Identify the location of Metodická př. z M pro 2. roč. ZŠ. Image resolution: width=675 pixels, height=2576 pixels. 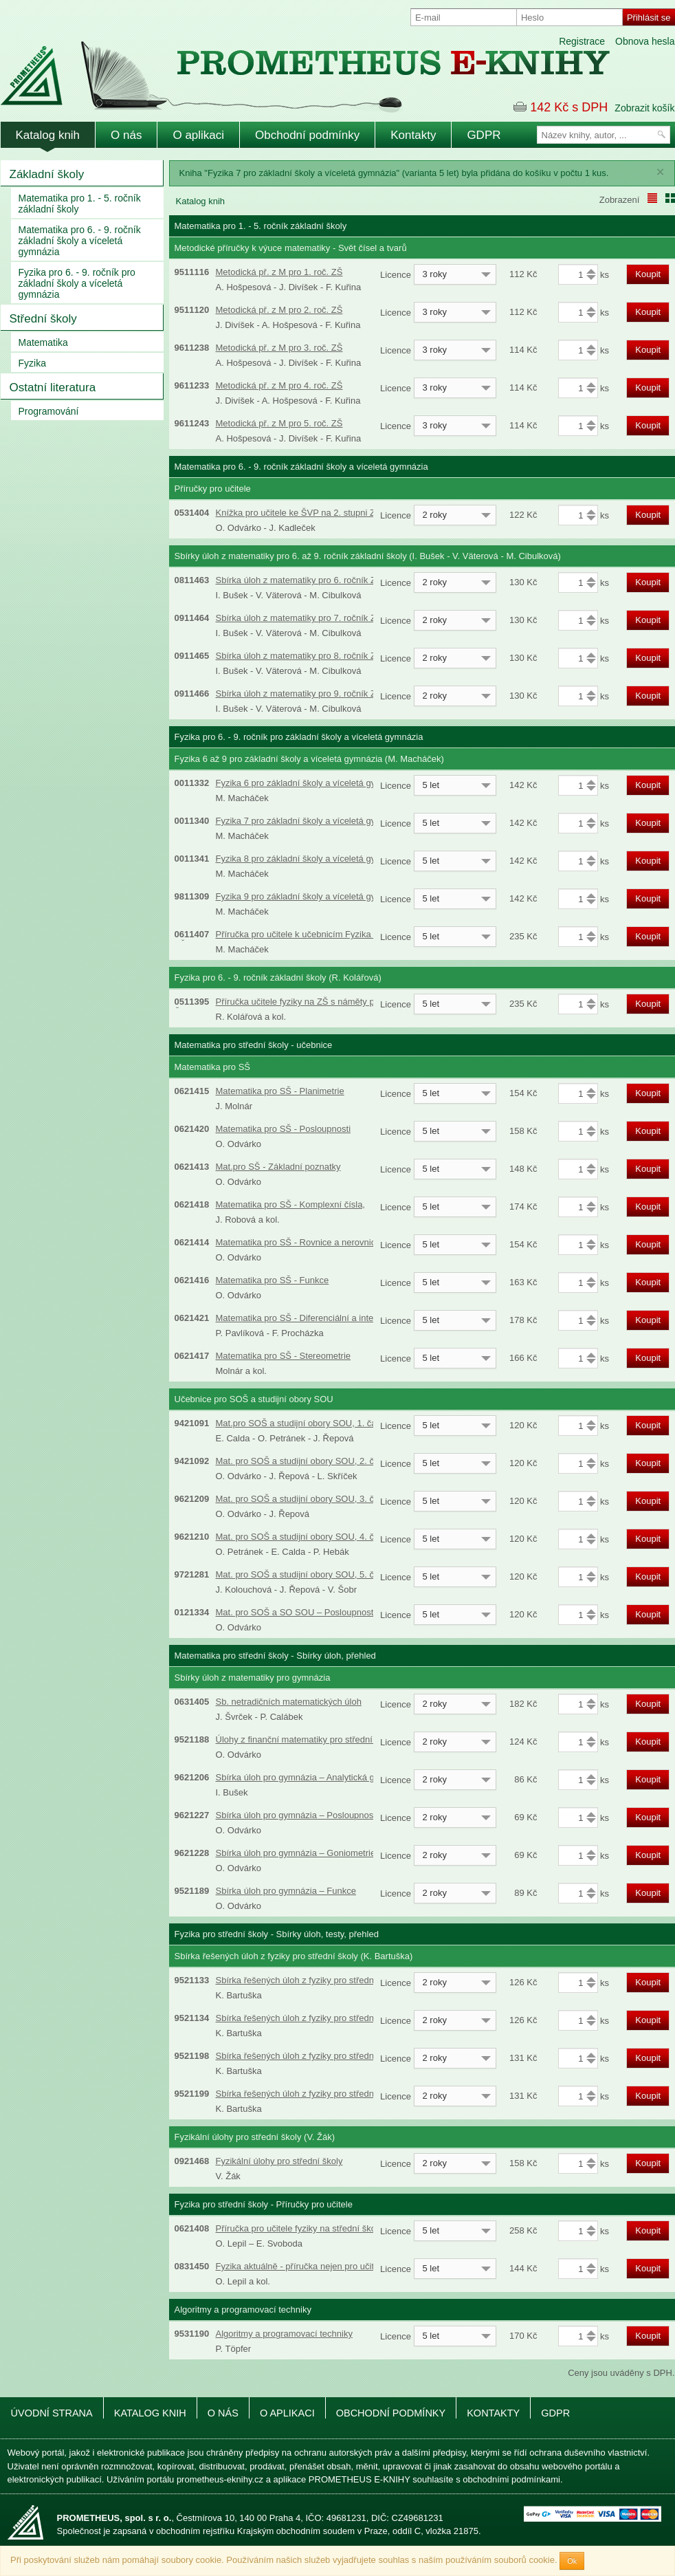
(279, 310).